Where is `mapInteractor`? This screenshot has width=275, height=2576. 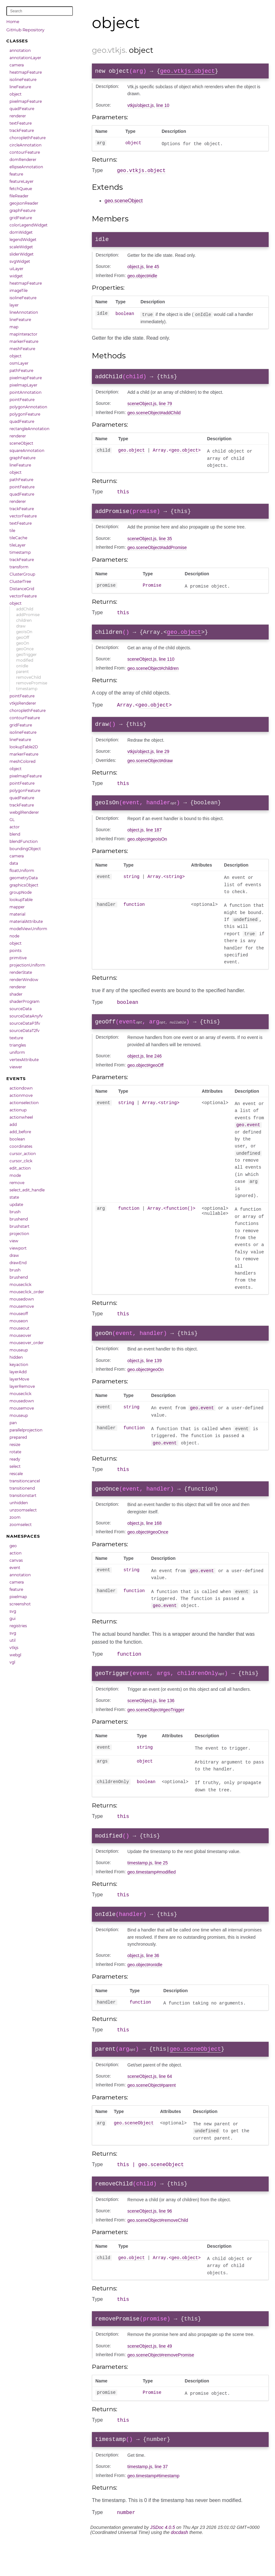 mapInteractor is located at coordinates (23, 334).